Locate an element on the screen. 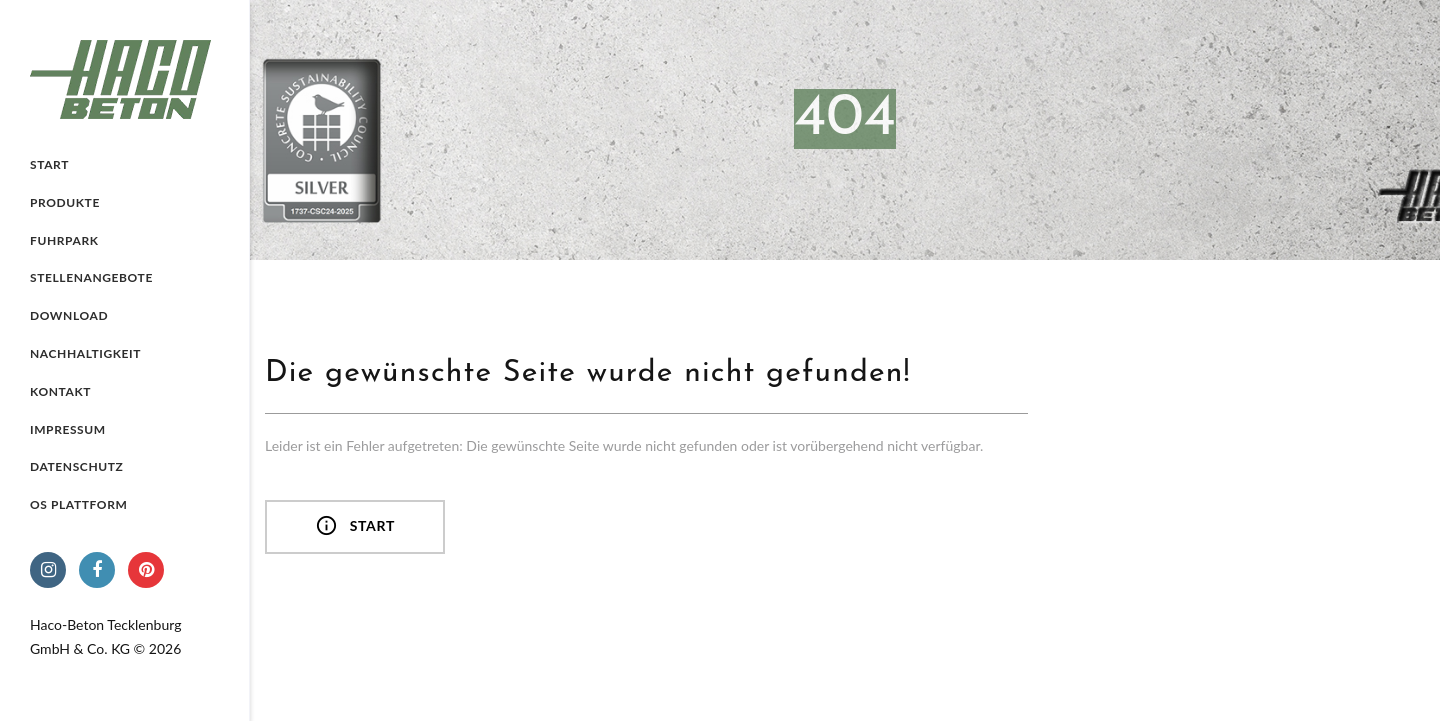 The width and height of the screenshot is (1440, 721). Kontakt is located at coordinates (60, 391).